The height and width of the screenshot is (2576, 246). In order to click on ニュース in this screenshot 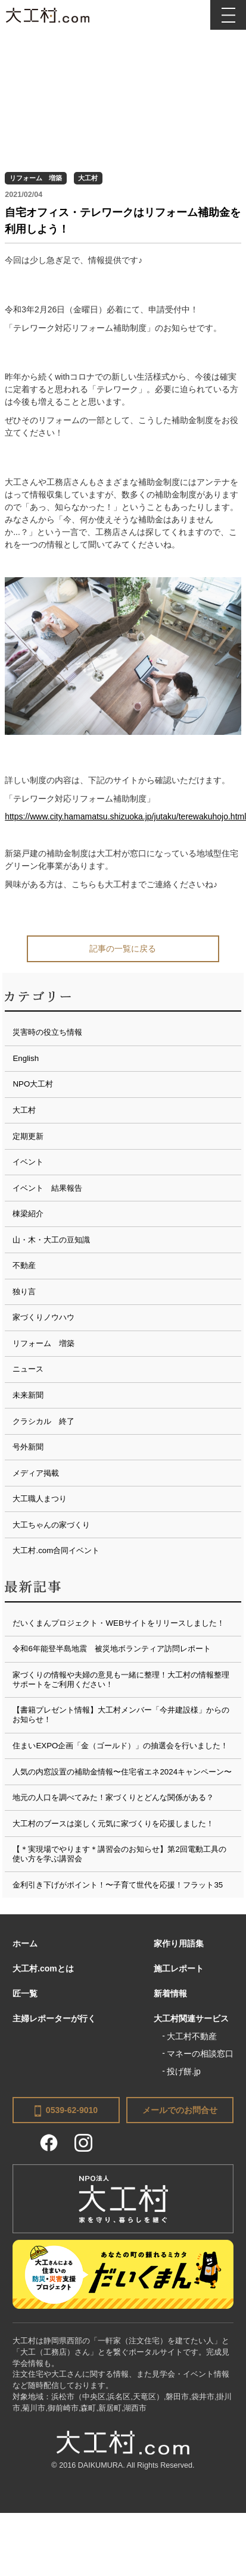, I will do `click(28, 1368)`.